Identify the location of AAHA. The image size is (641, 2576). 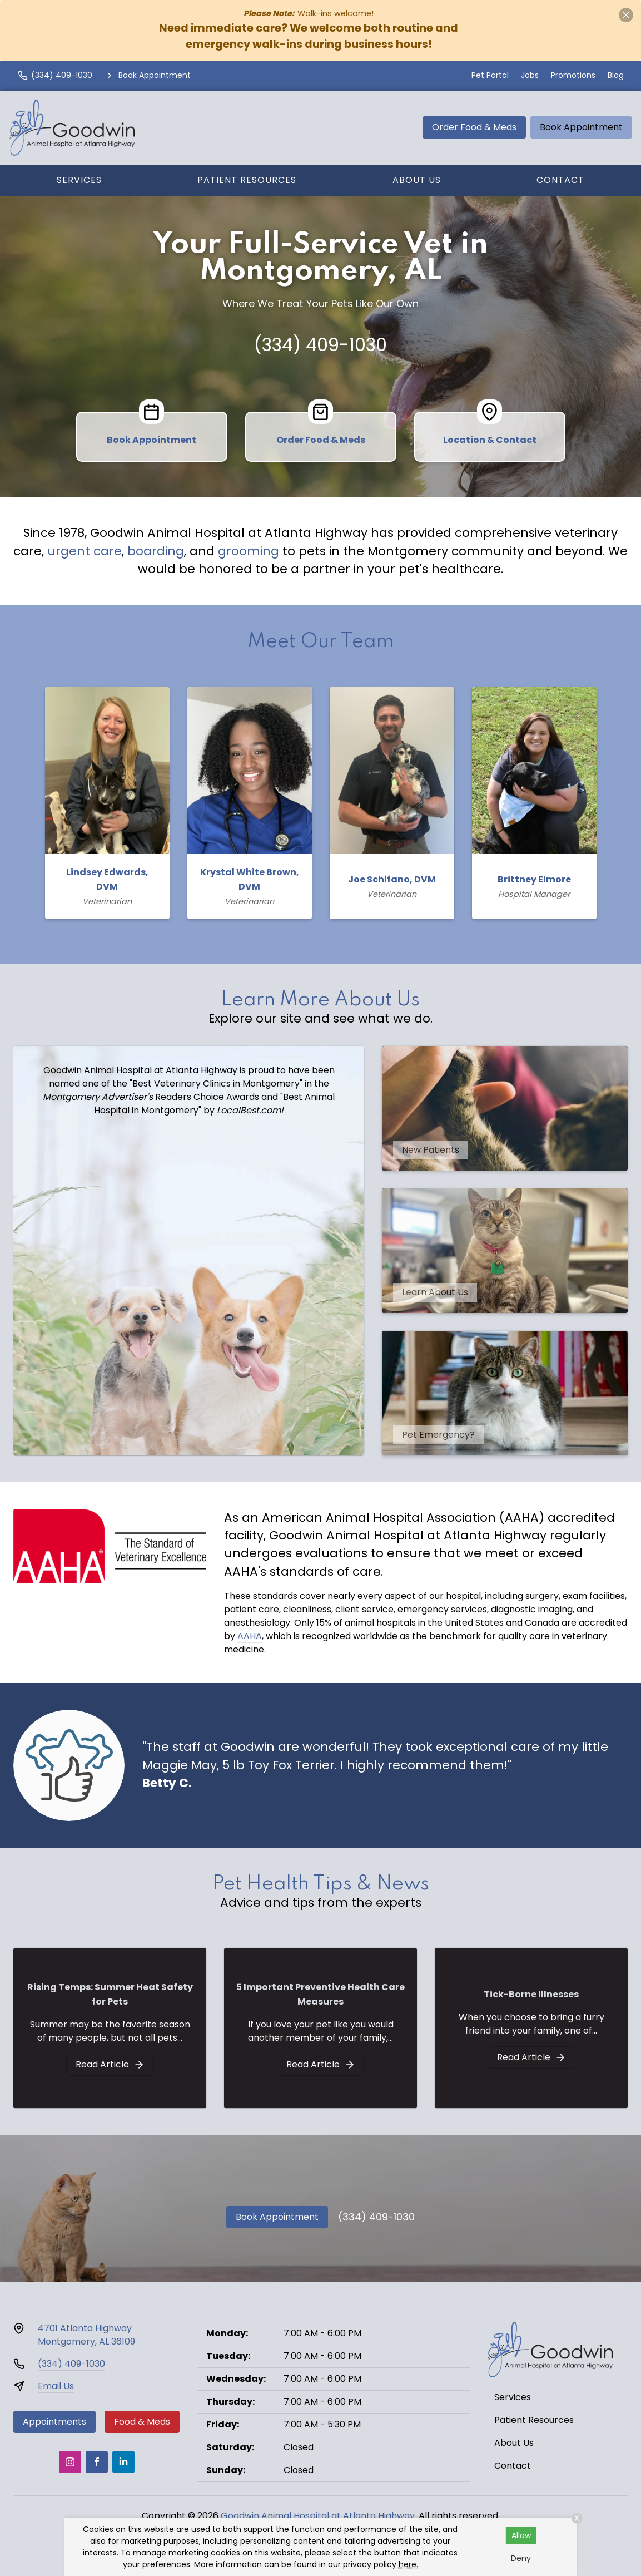
(249, 1636).